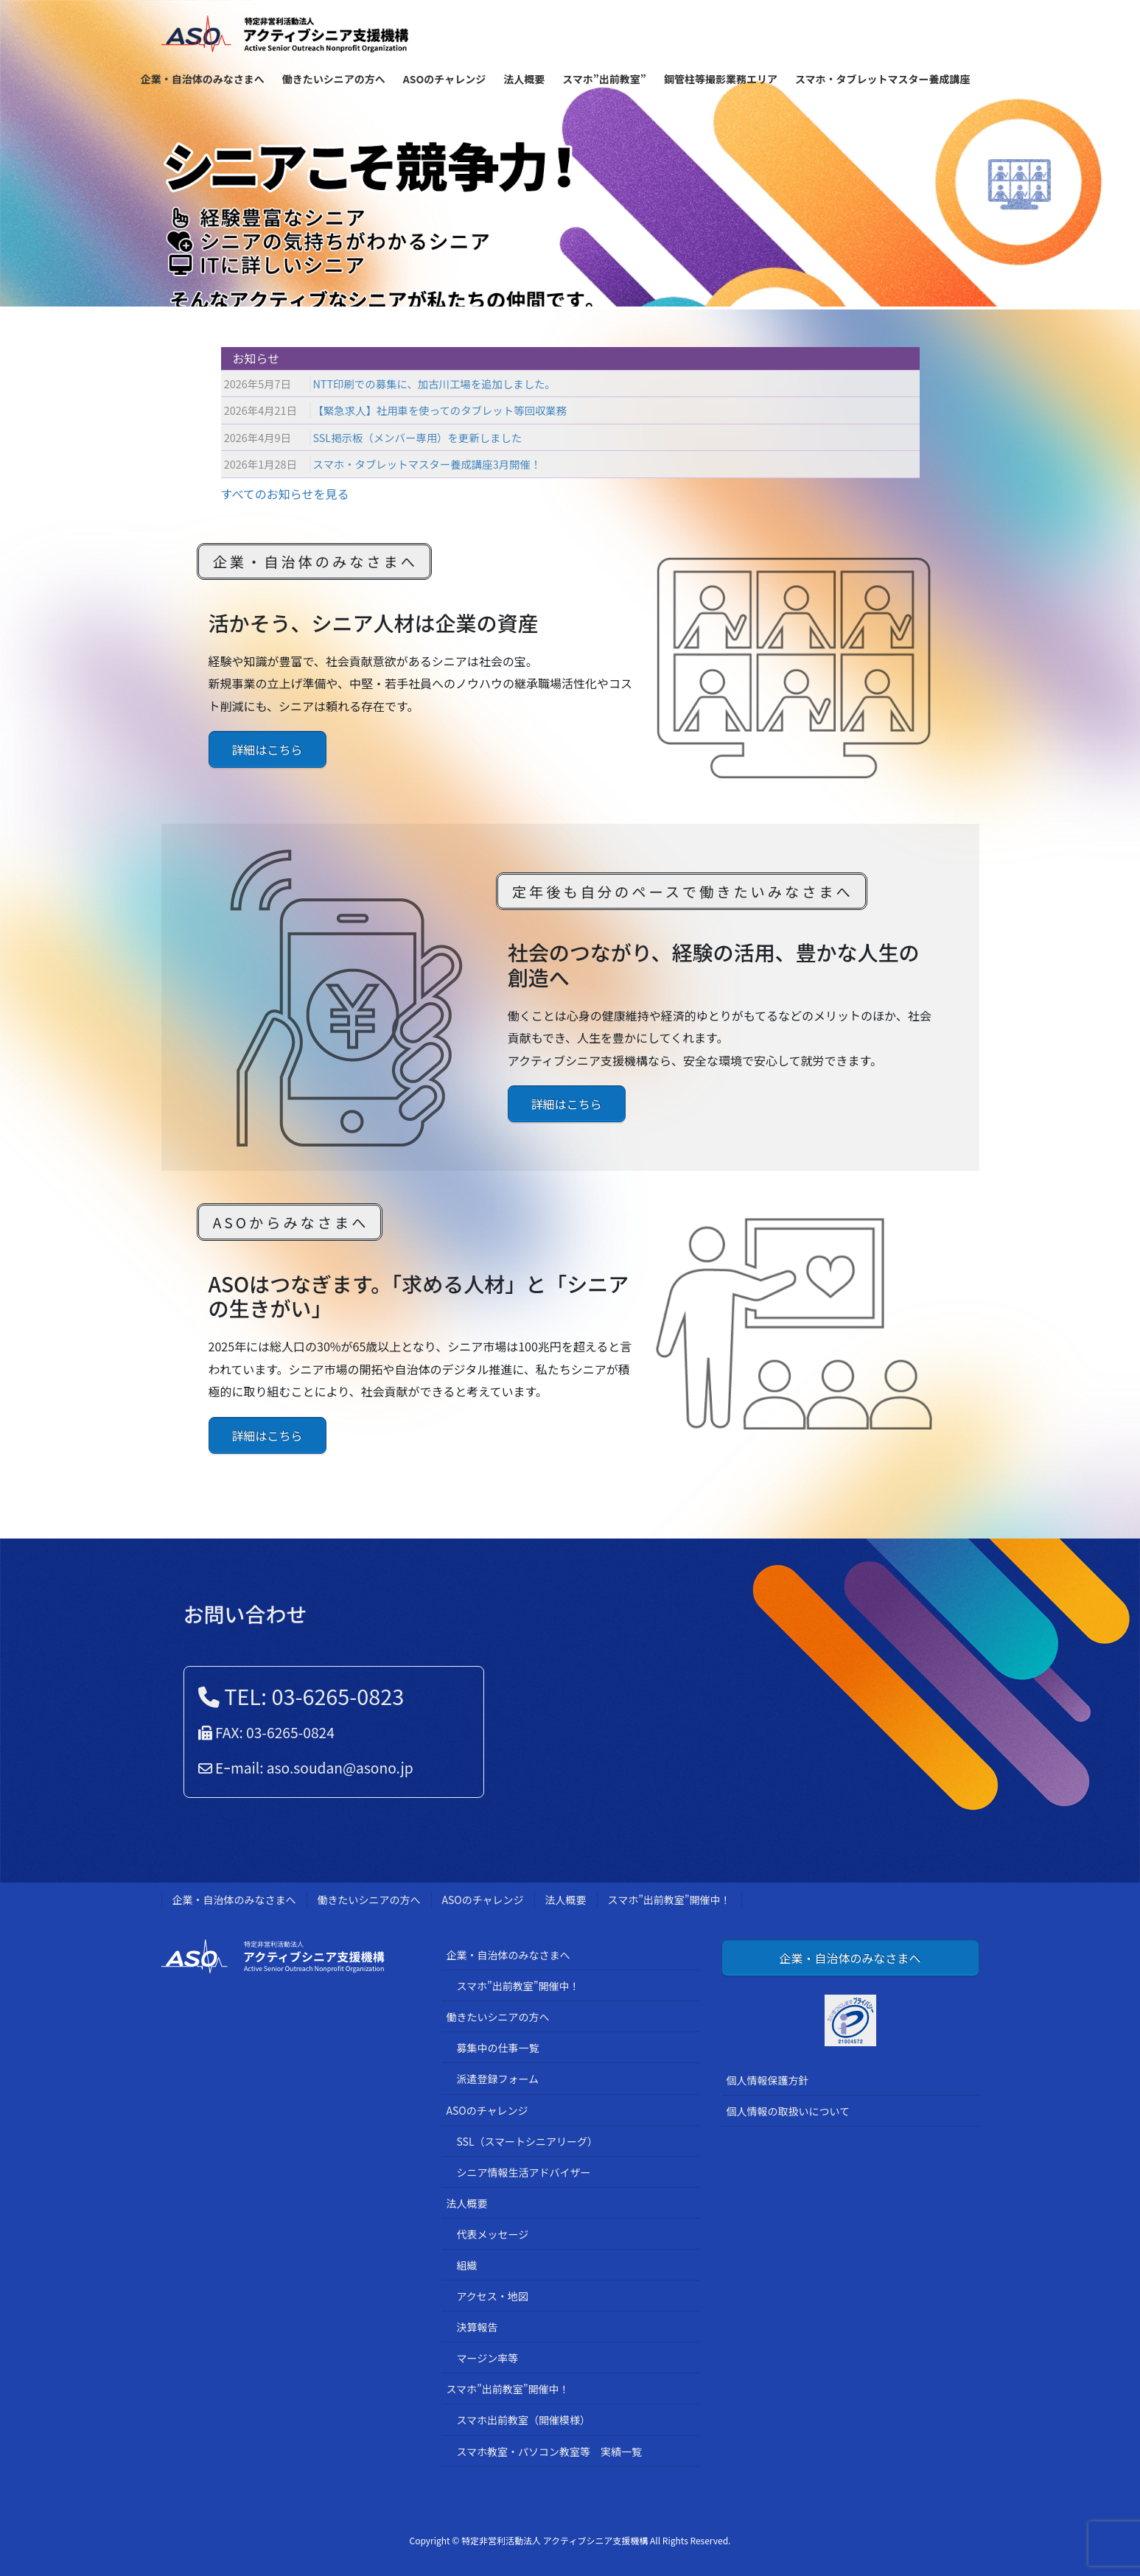  Describe the element at coordinates (492, 2296) in the screenshot. I see `アクセス・地図` at that location.